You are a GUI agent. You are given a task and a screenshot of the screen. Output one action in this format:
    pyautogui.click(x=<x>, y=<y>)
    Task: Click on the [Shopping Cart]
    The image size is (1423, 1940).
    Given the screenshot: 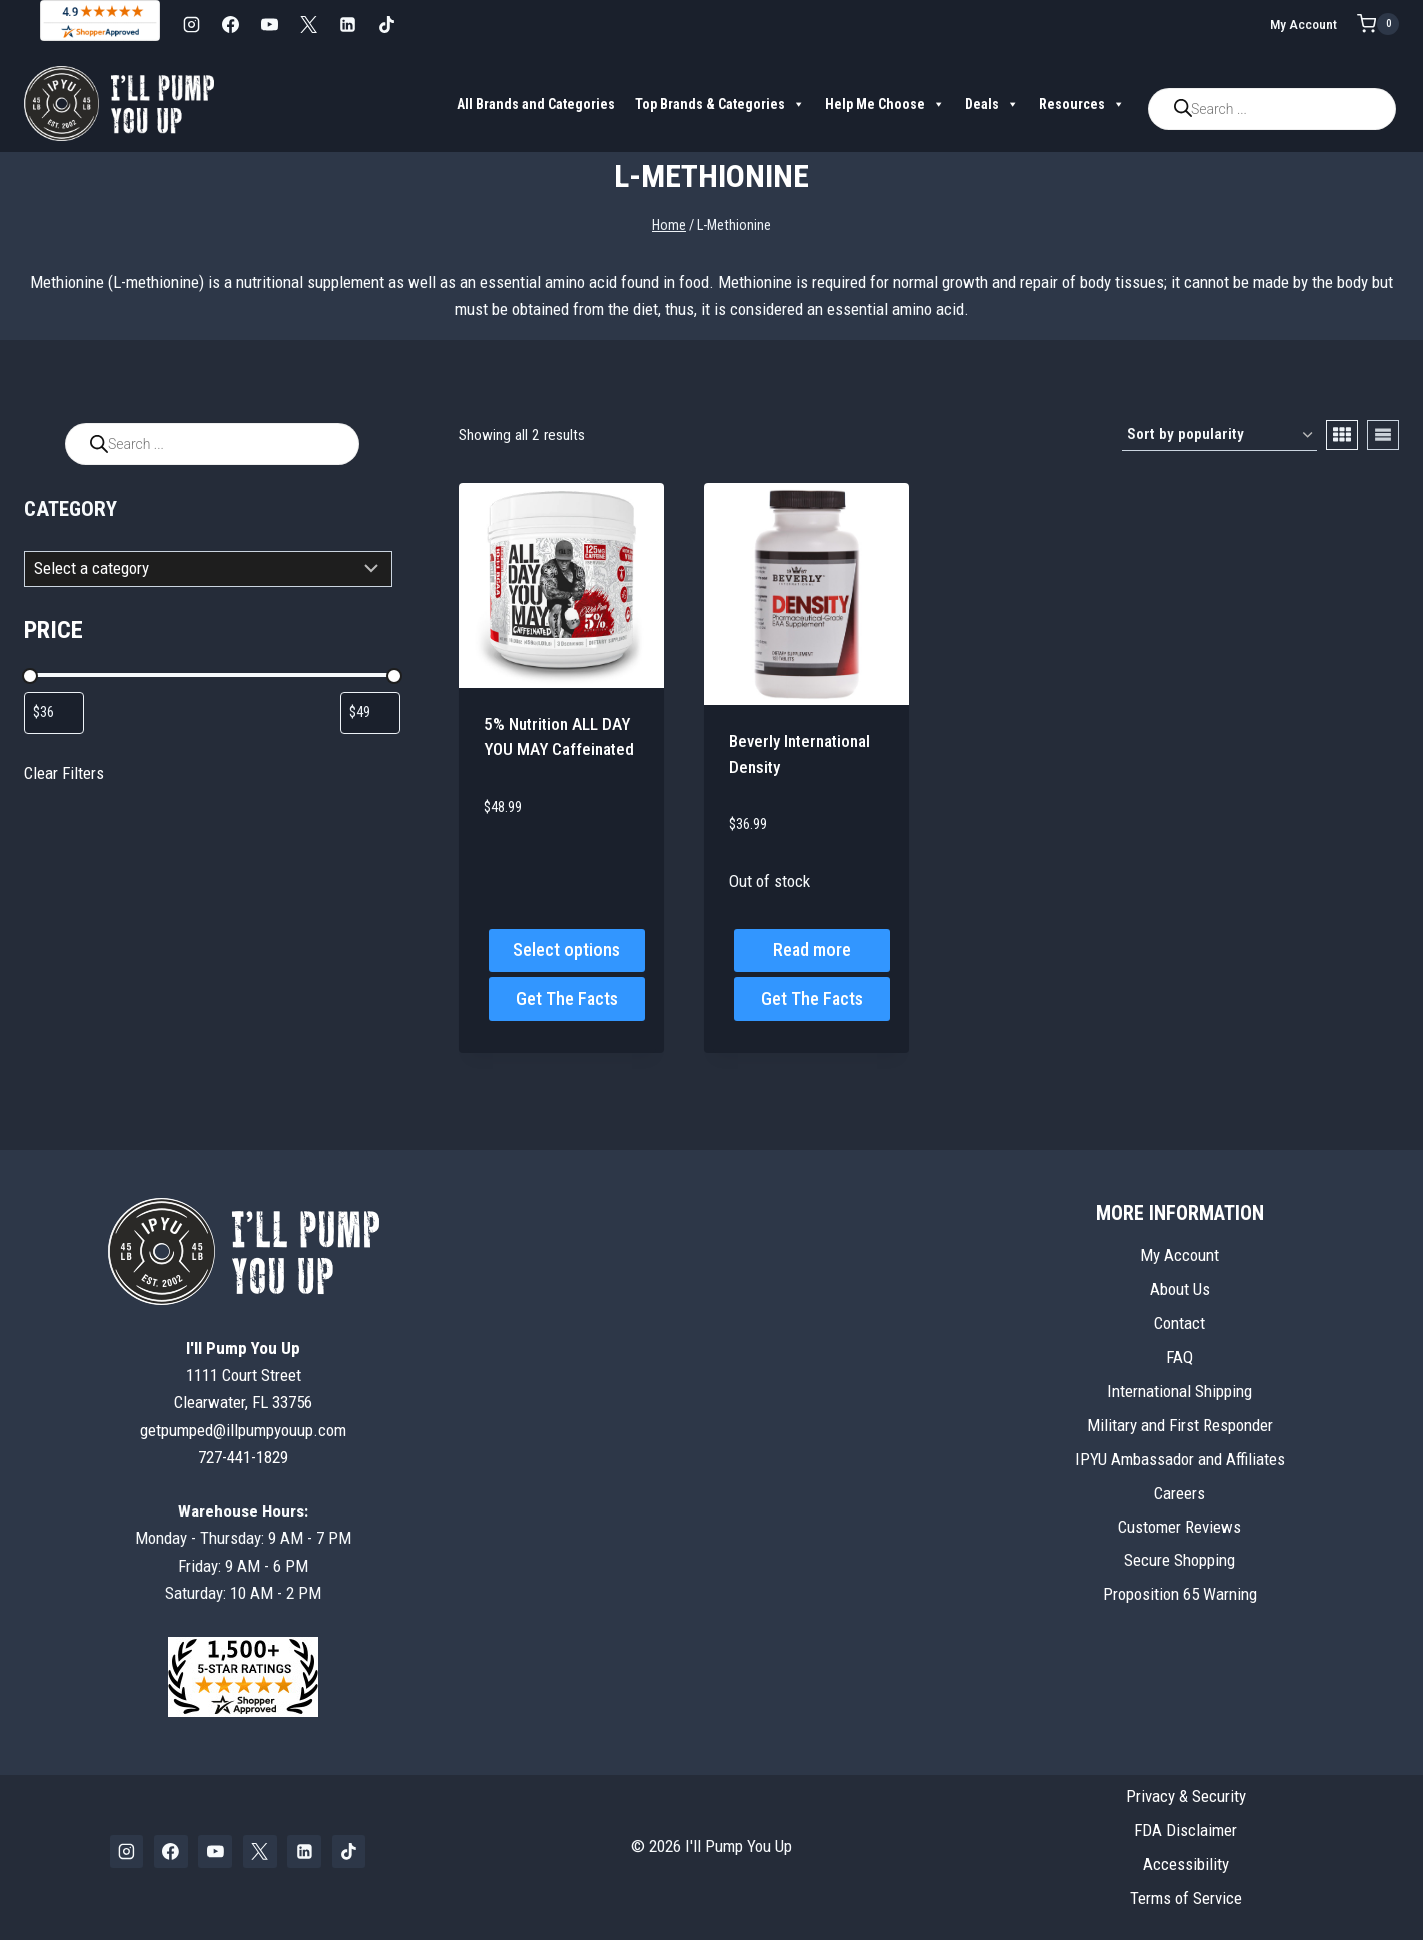 What is the action you would take?
    pyautogui.click(x=1378, y=24)
    